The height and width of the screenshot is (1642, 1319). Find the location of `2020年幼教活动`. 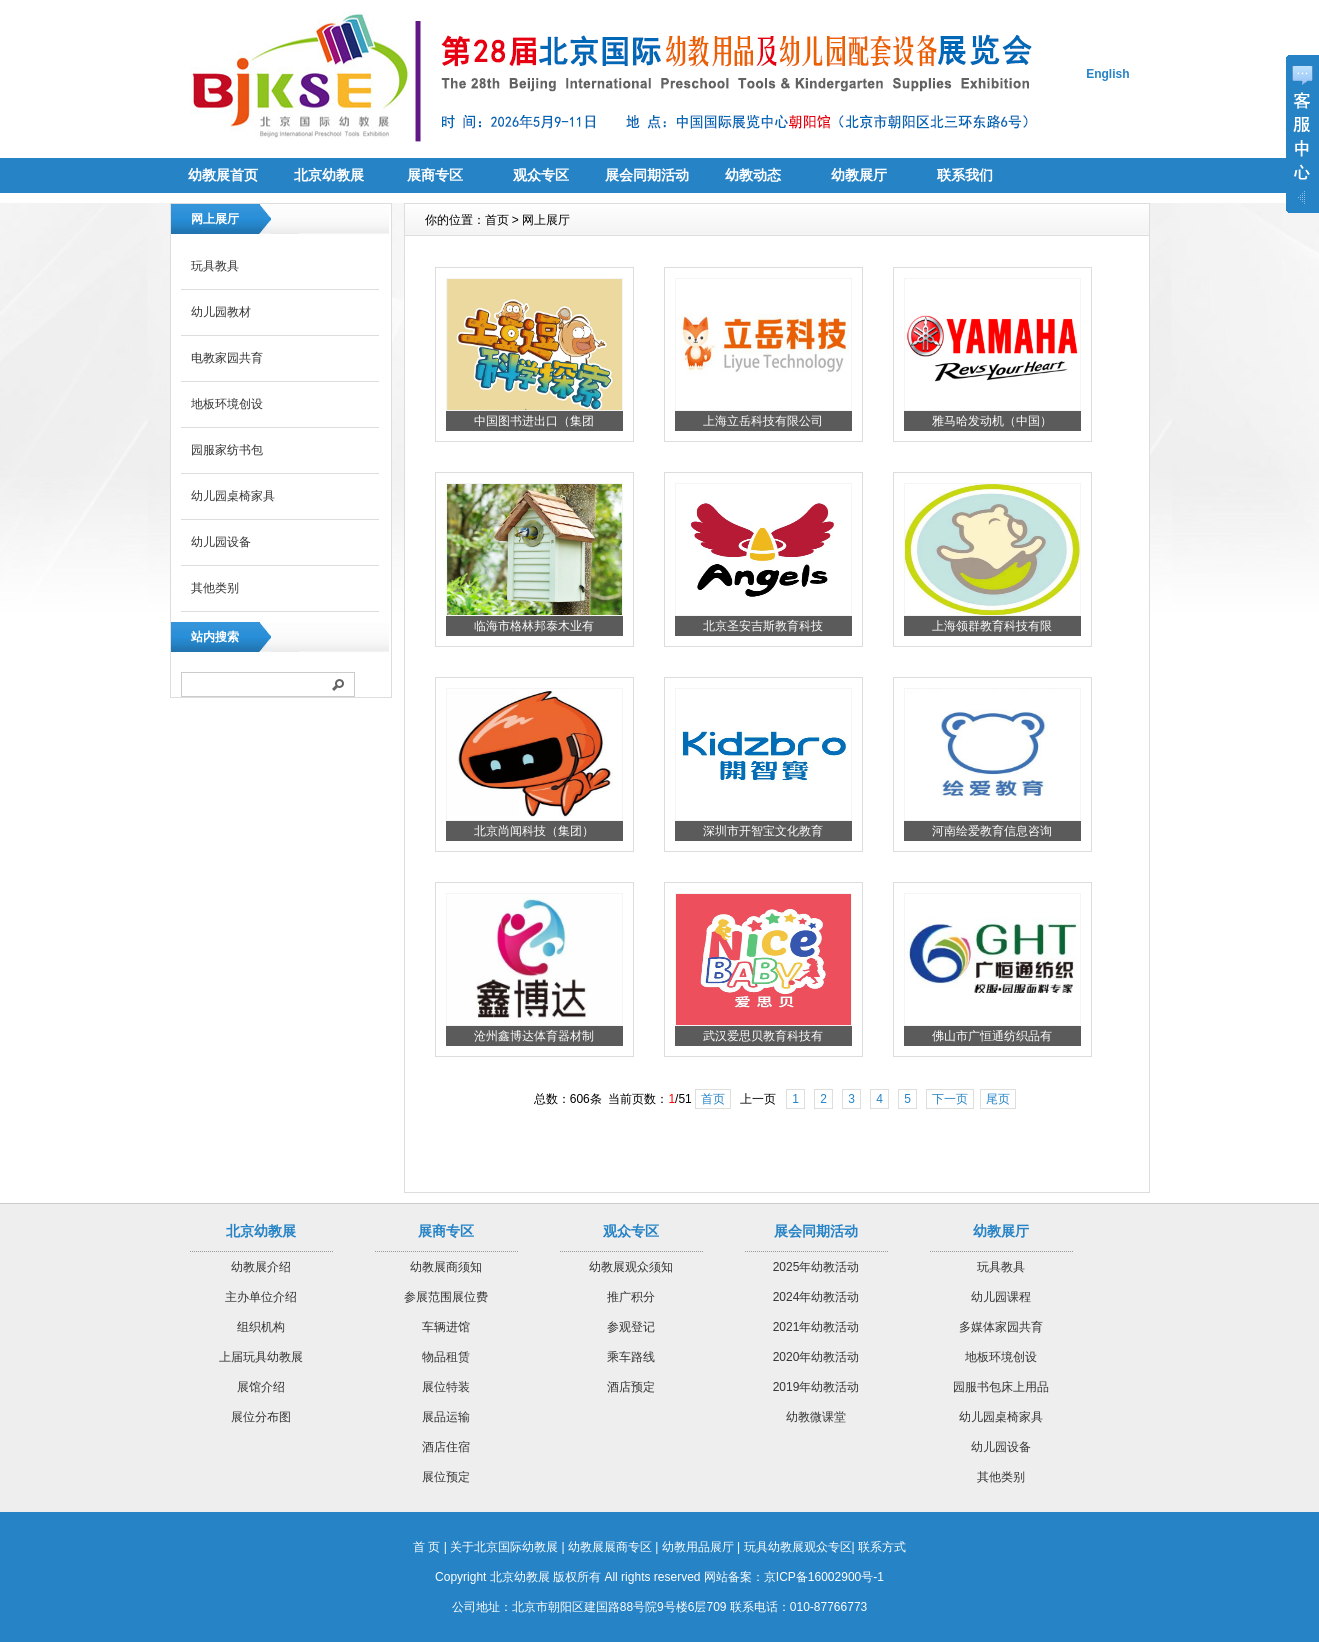

2020年幼教活动 is located at coordinates (816, 1357).